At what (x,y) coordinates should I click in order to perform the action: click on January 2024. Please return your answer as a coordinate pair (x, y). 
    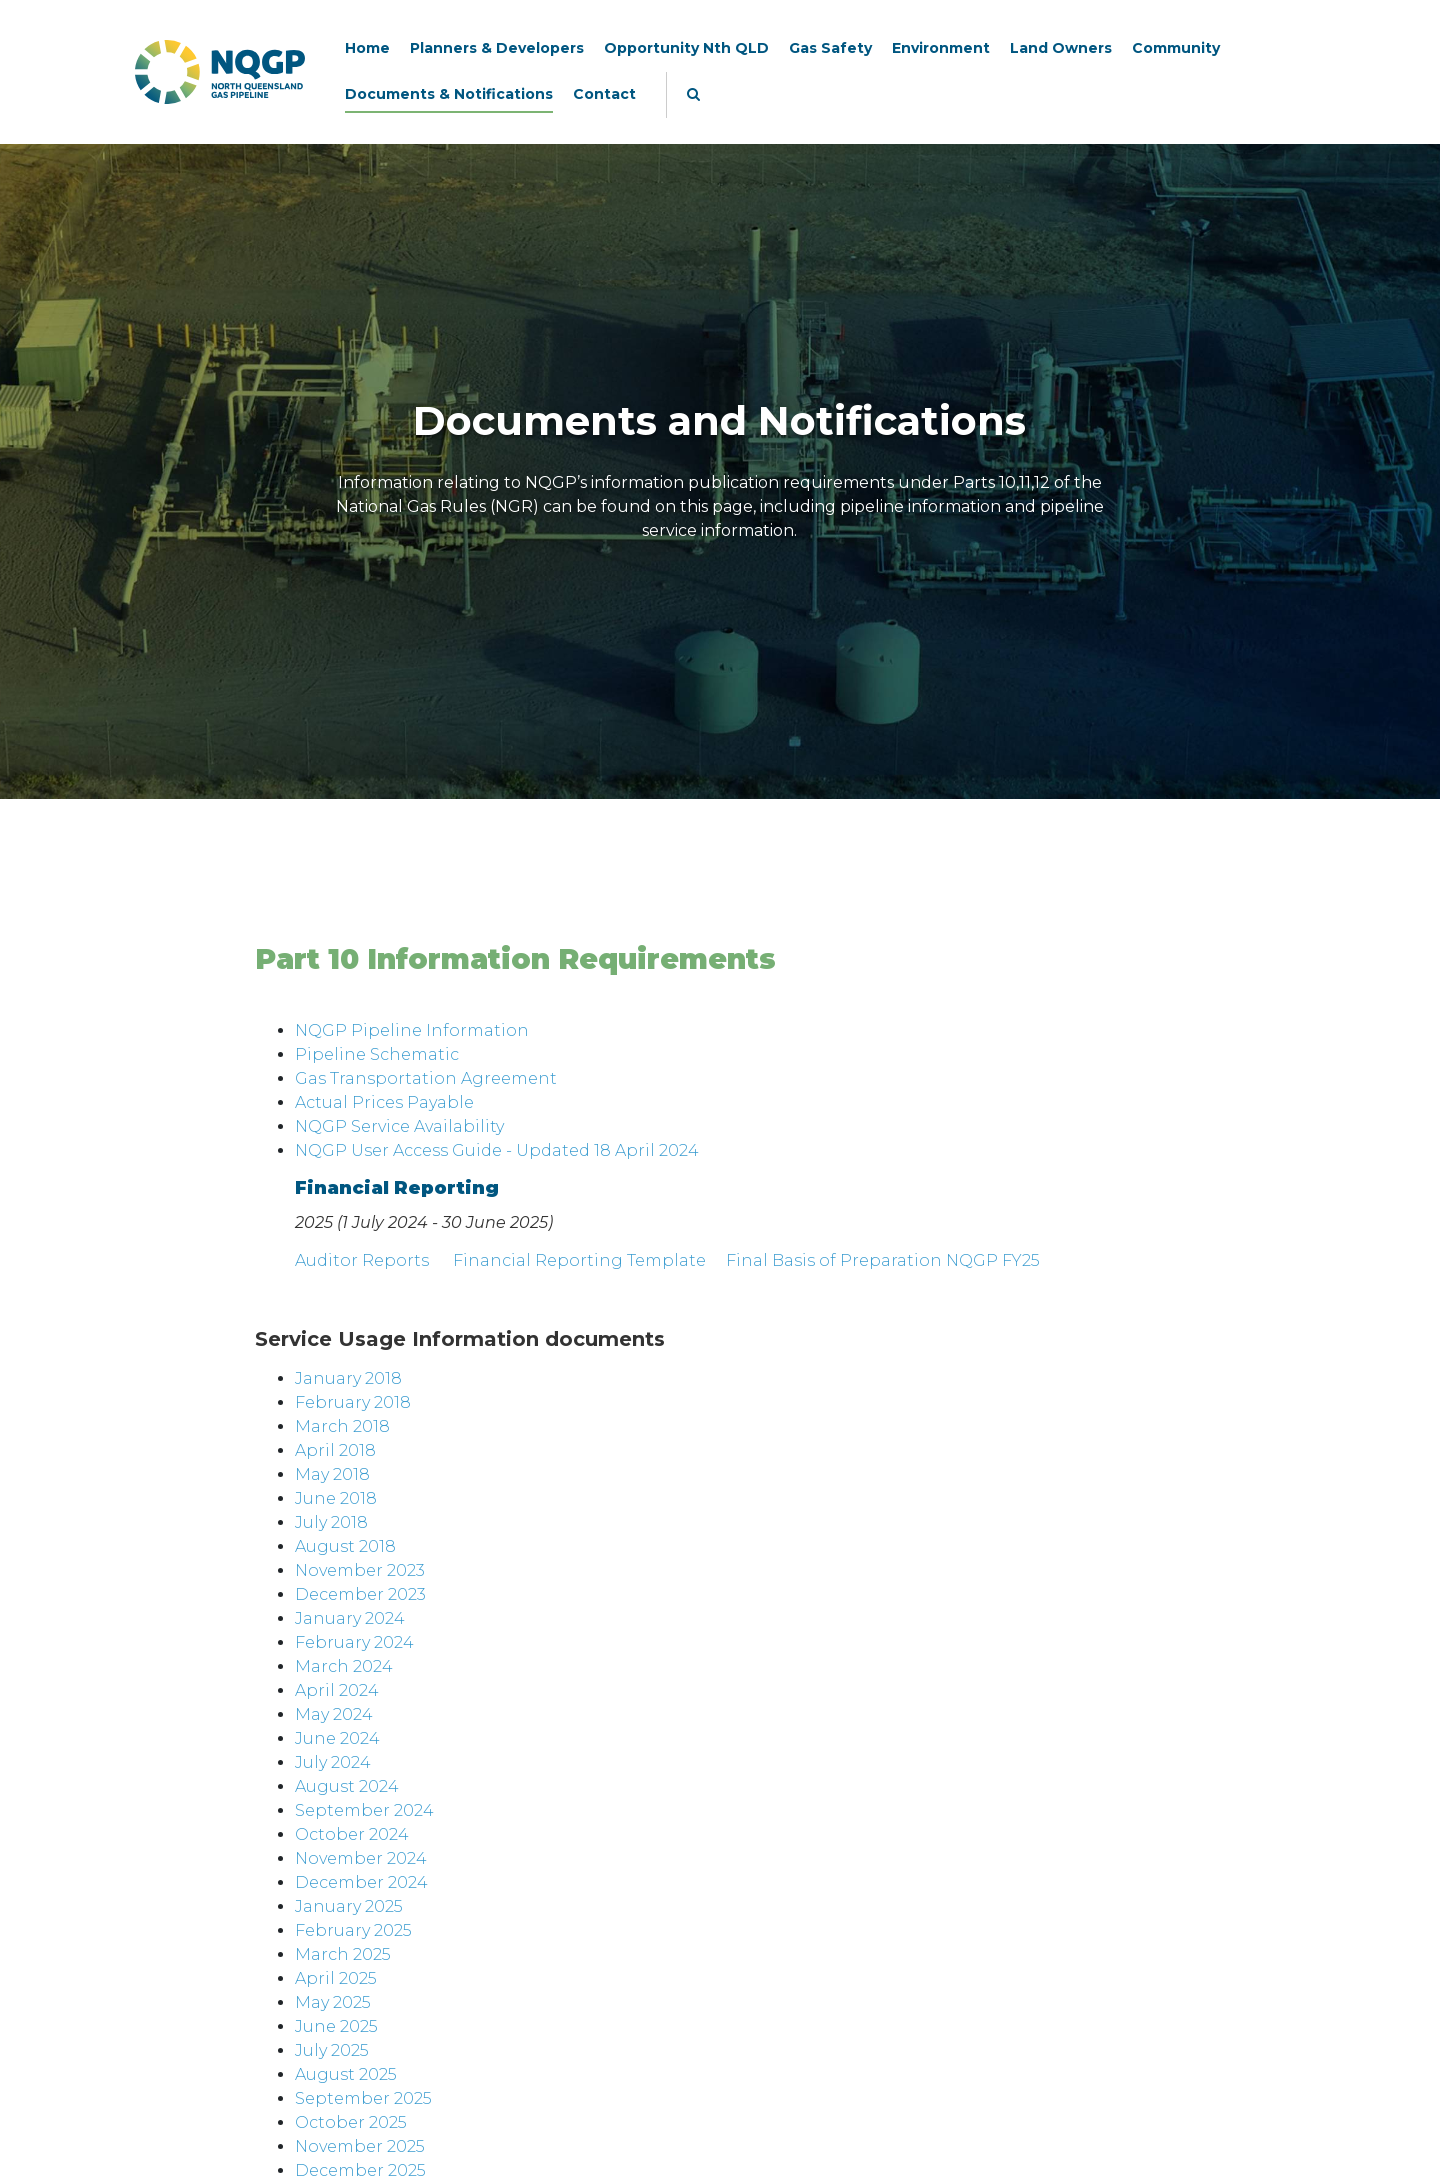
    Looking at the image, I should click on (350, 1618).